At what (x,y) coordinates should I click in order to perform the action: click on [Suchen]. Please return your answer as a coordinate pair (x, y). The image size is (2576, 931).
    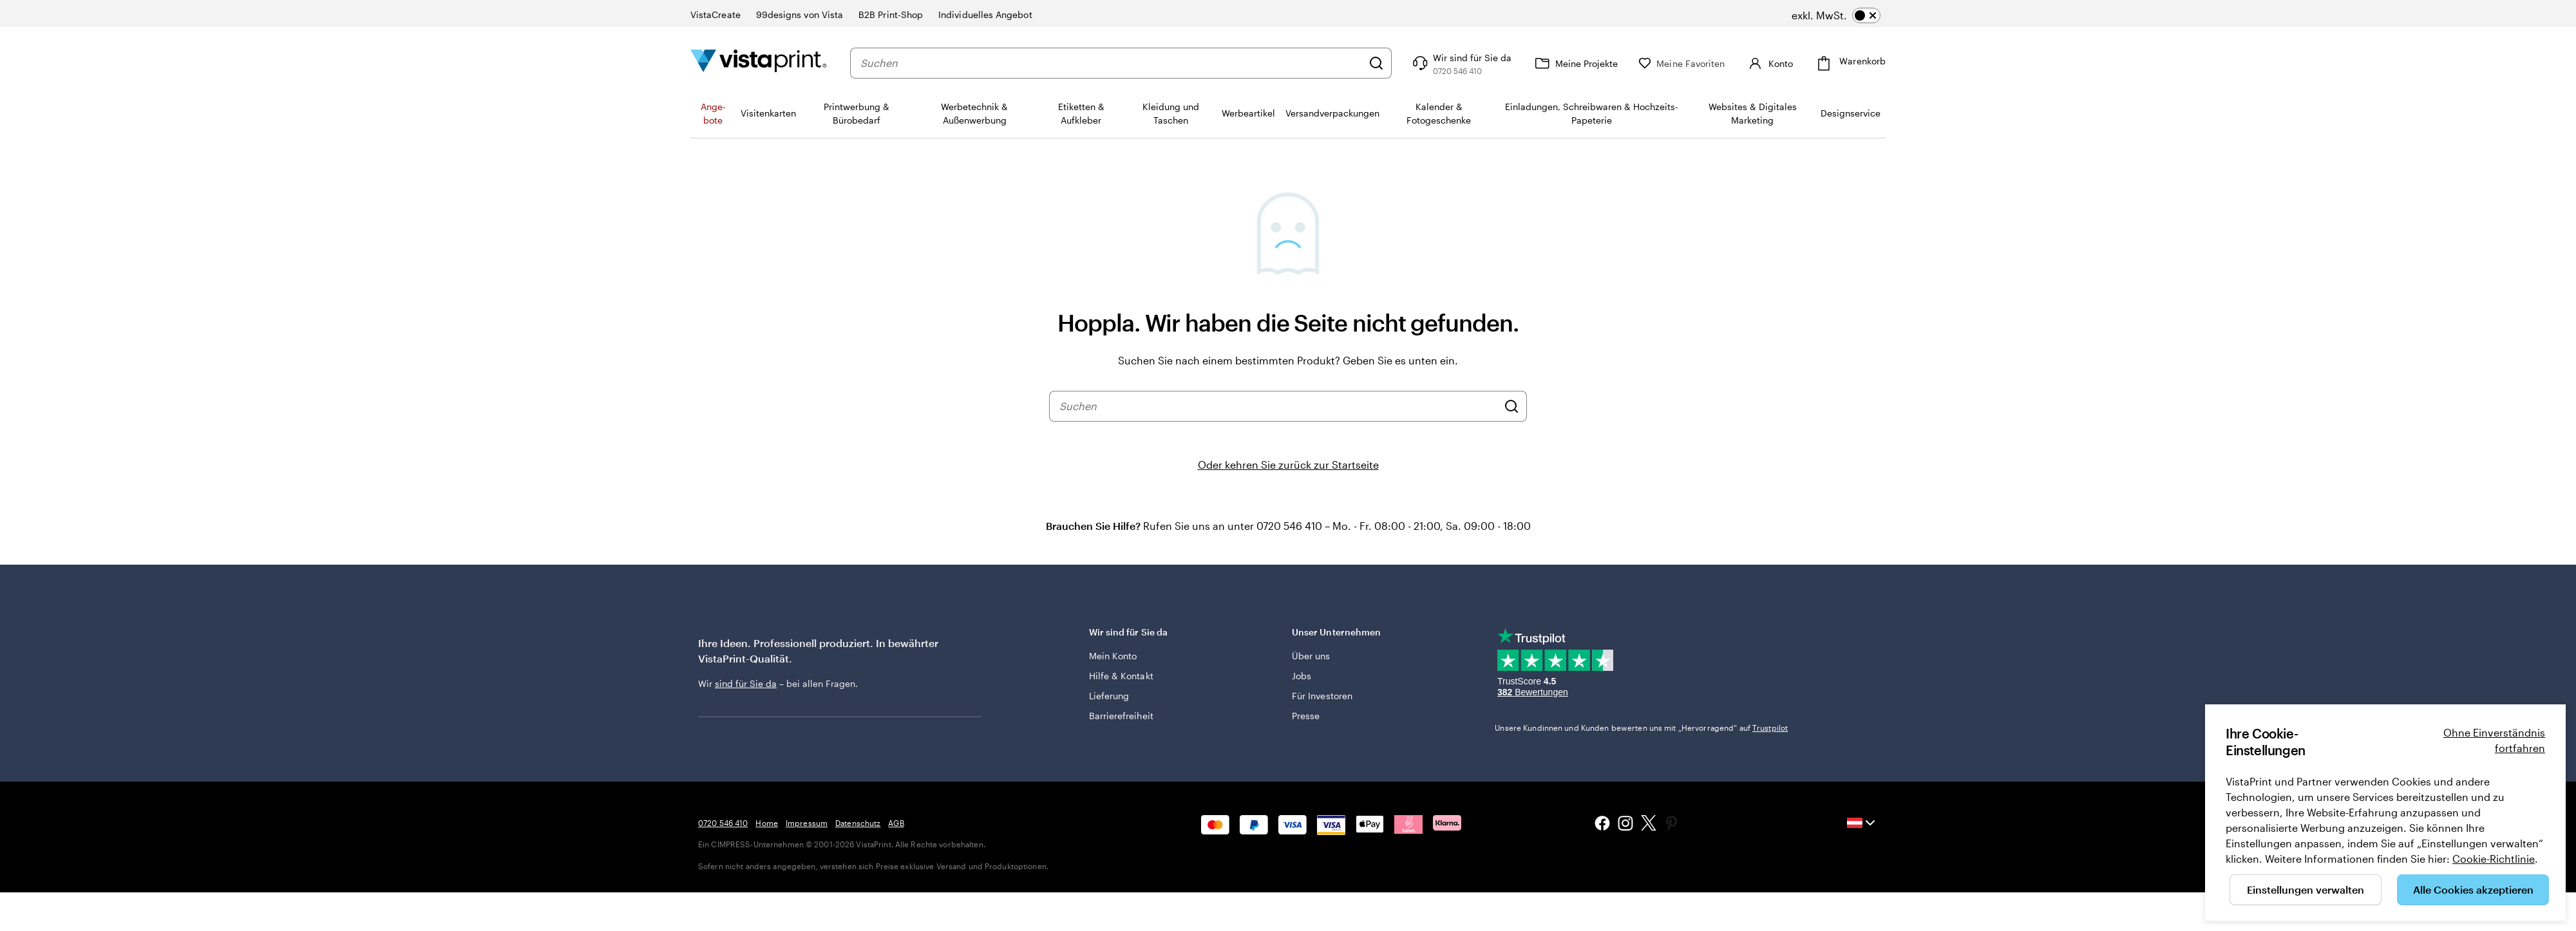
    Looking at the image, I should click on (1376, 63).